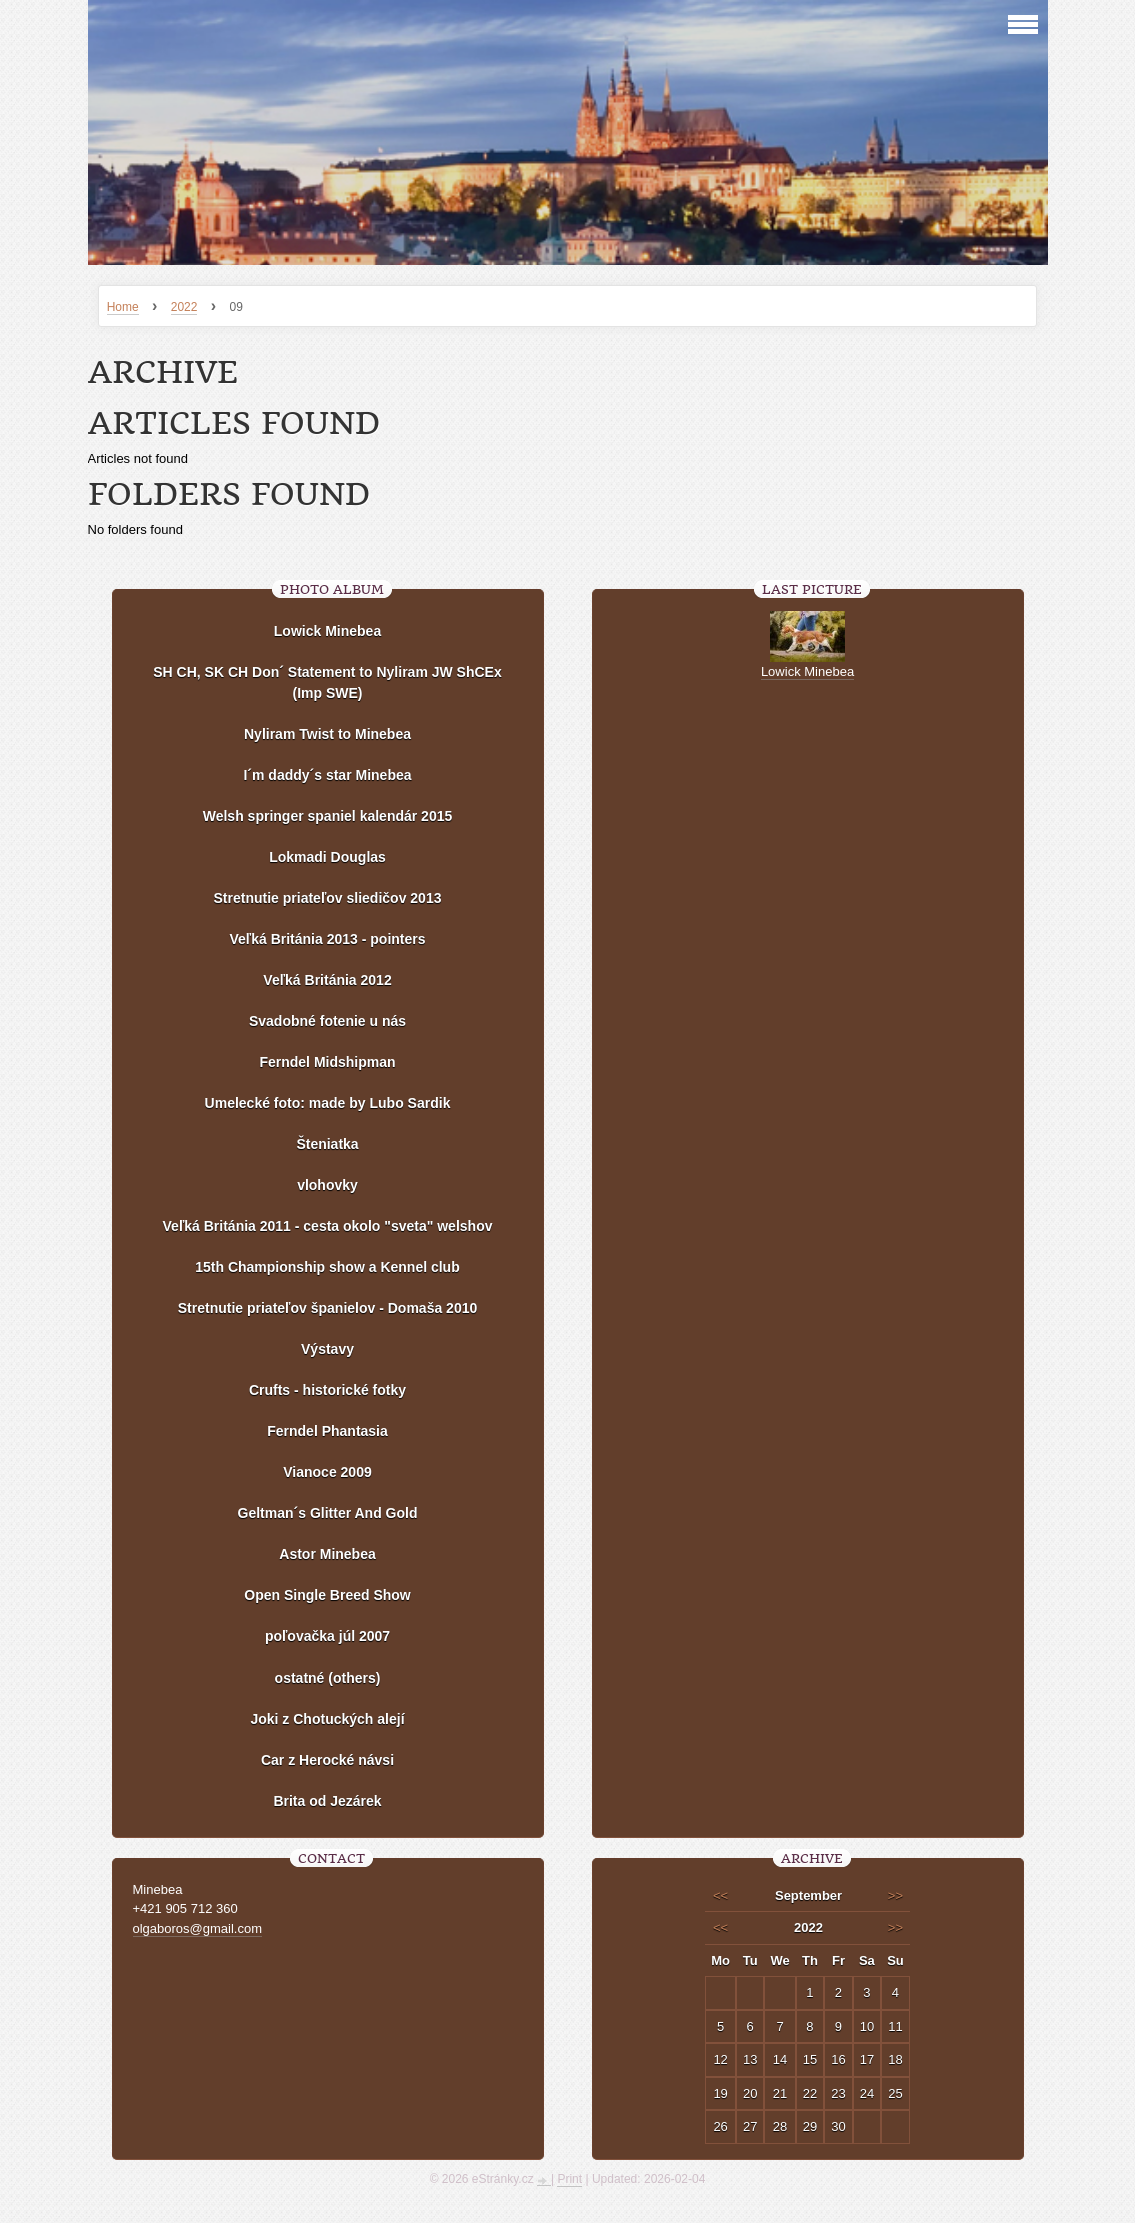 The image size is (1135, 2223). What do you see at coordinates (895, 1895) in the screenshot?
I see `>>` at bounding box center [895, 1895].